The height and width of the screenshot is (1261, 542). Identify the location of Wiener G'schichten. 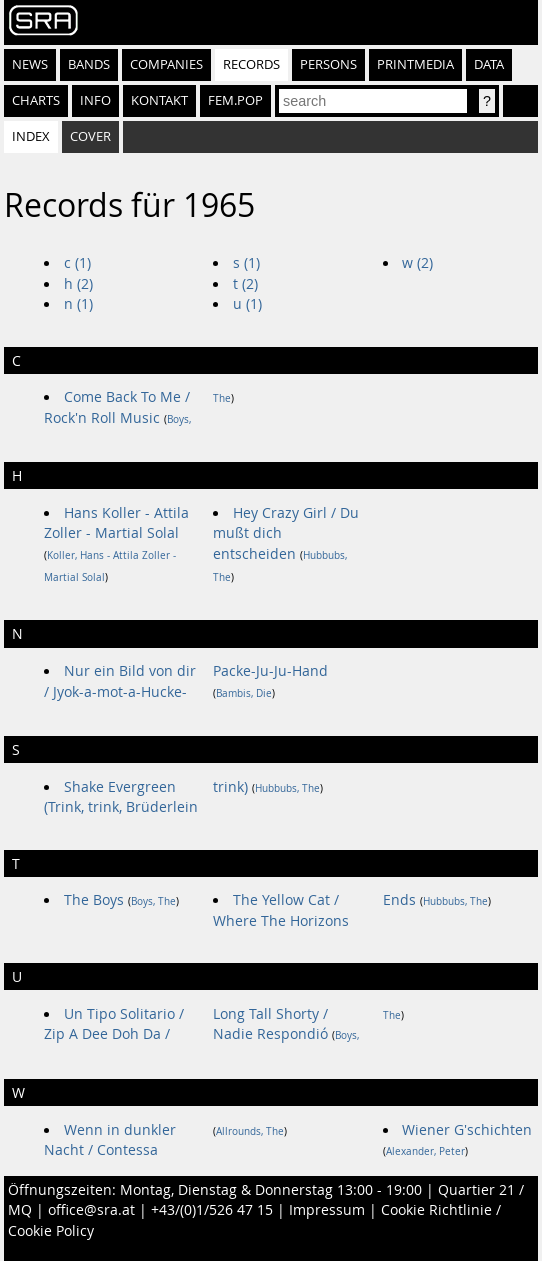
(467, 1130).